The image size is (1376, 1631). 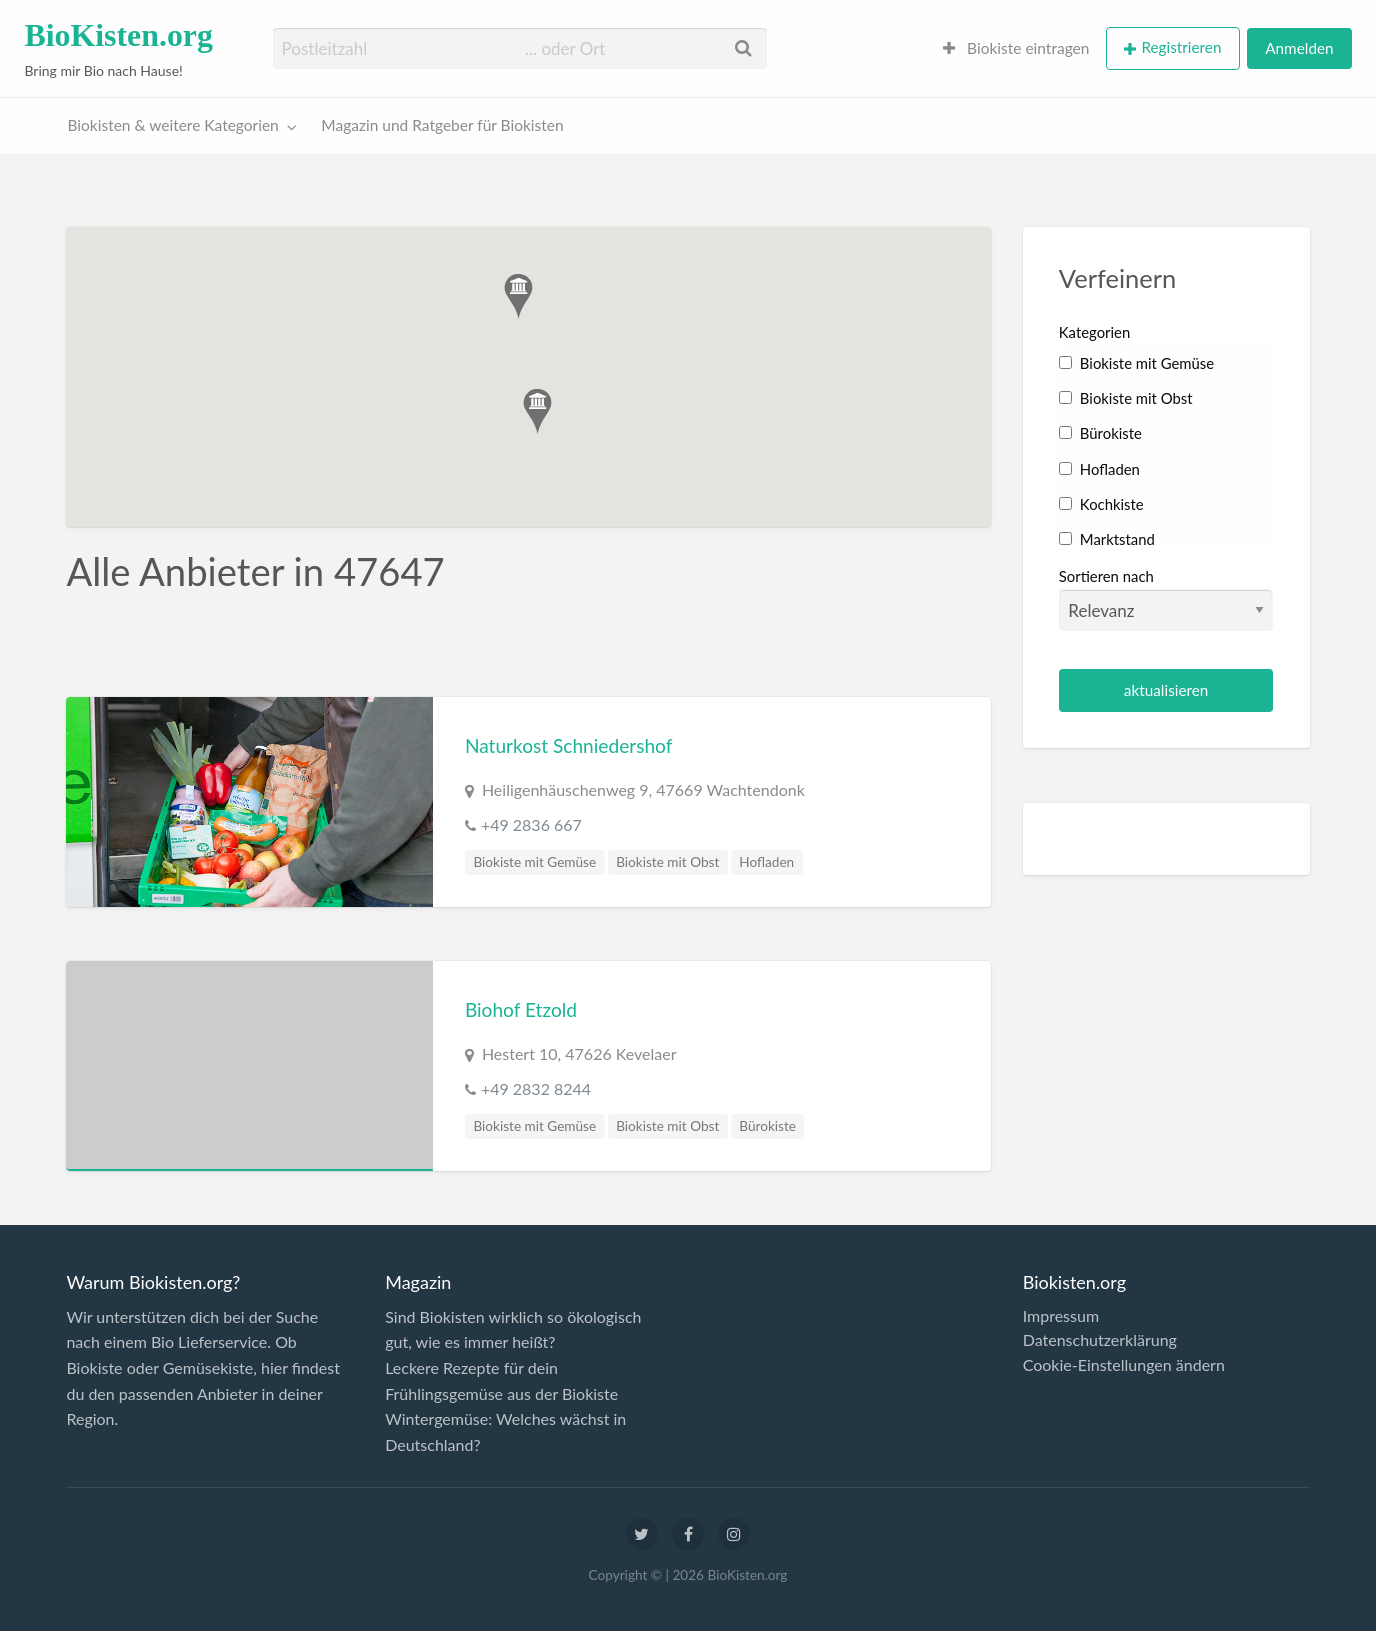 I want to click on Kategorien, so click(x=1094, y=332).